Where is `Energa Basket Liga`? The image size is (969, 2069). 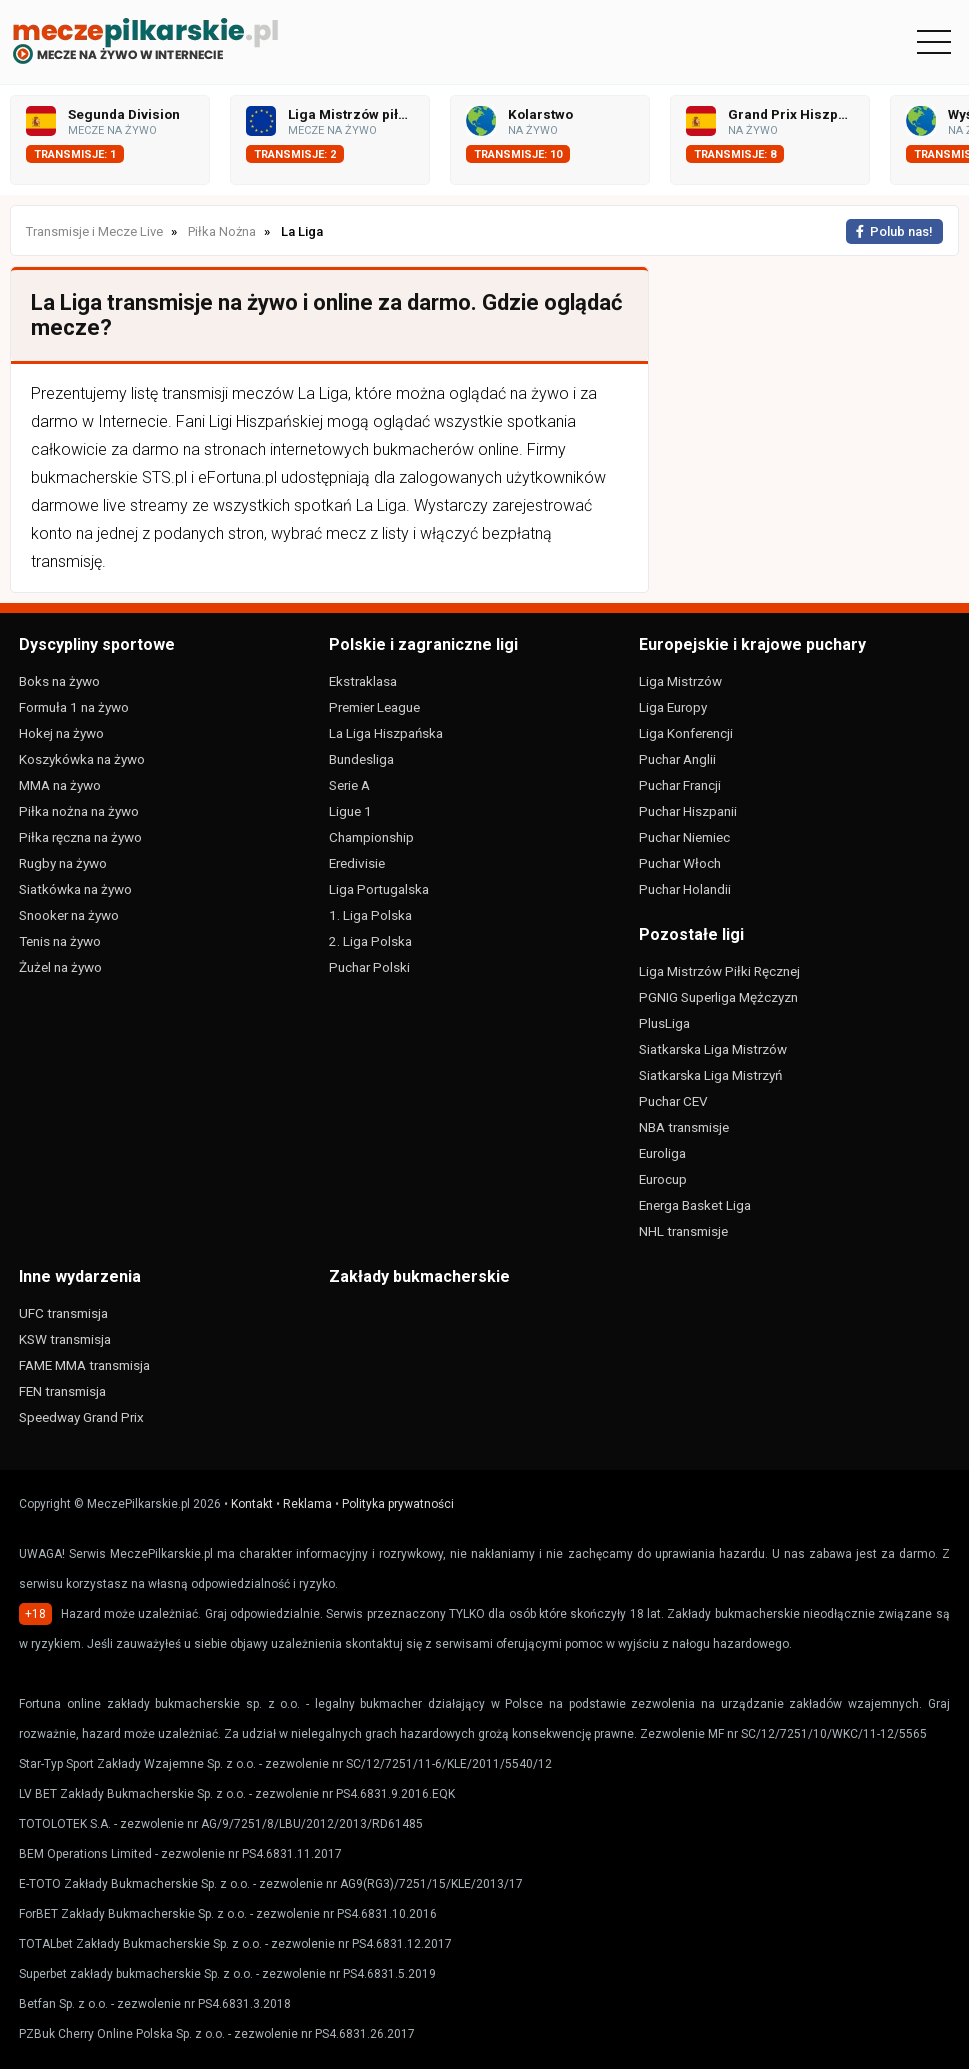
Energa Basket Liga is located at coordinates (695, 1205).